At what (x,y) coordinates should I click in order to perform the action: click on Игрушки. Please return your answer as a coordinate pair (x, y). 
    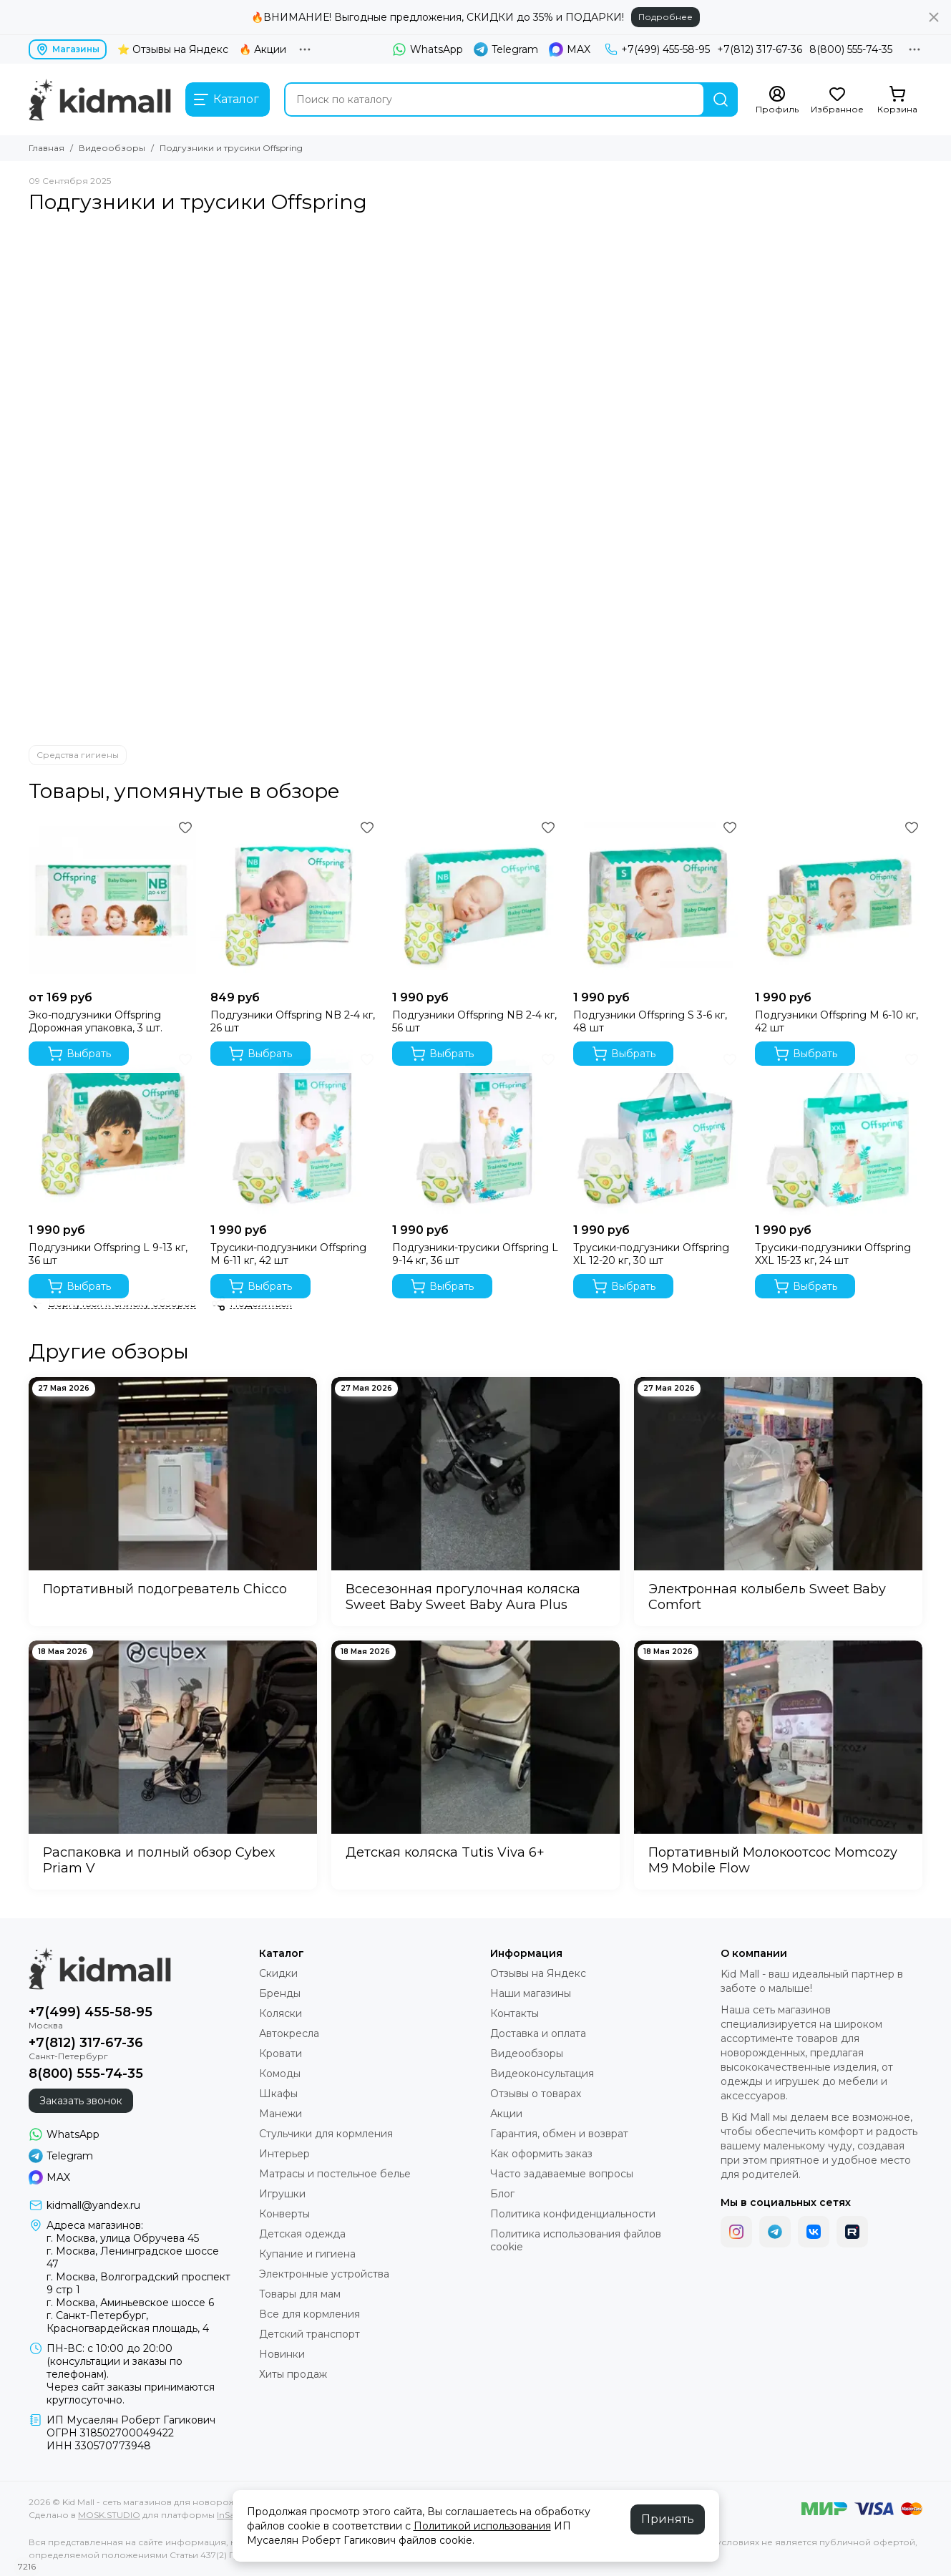
    Looking at the image, I should click on (282, 2193).